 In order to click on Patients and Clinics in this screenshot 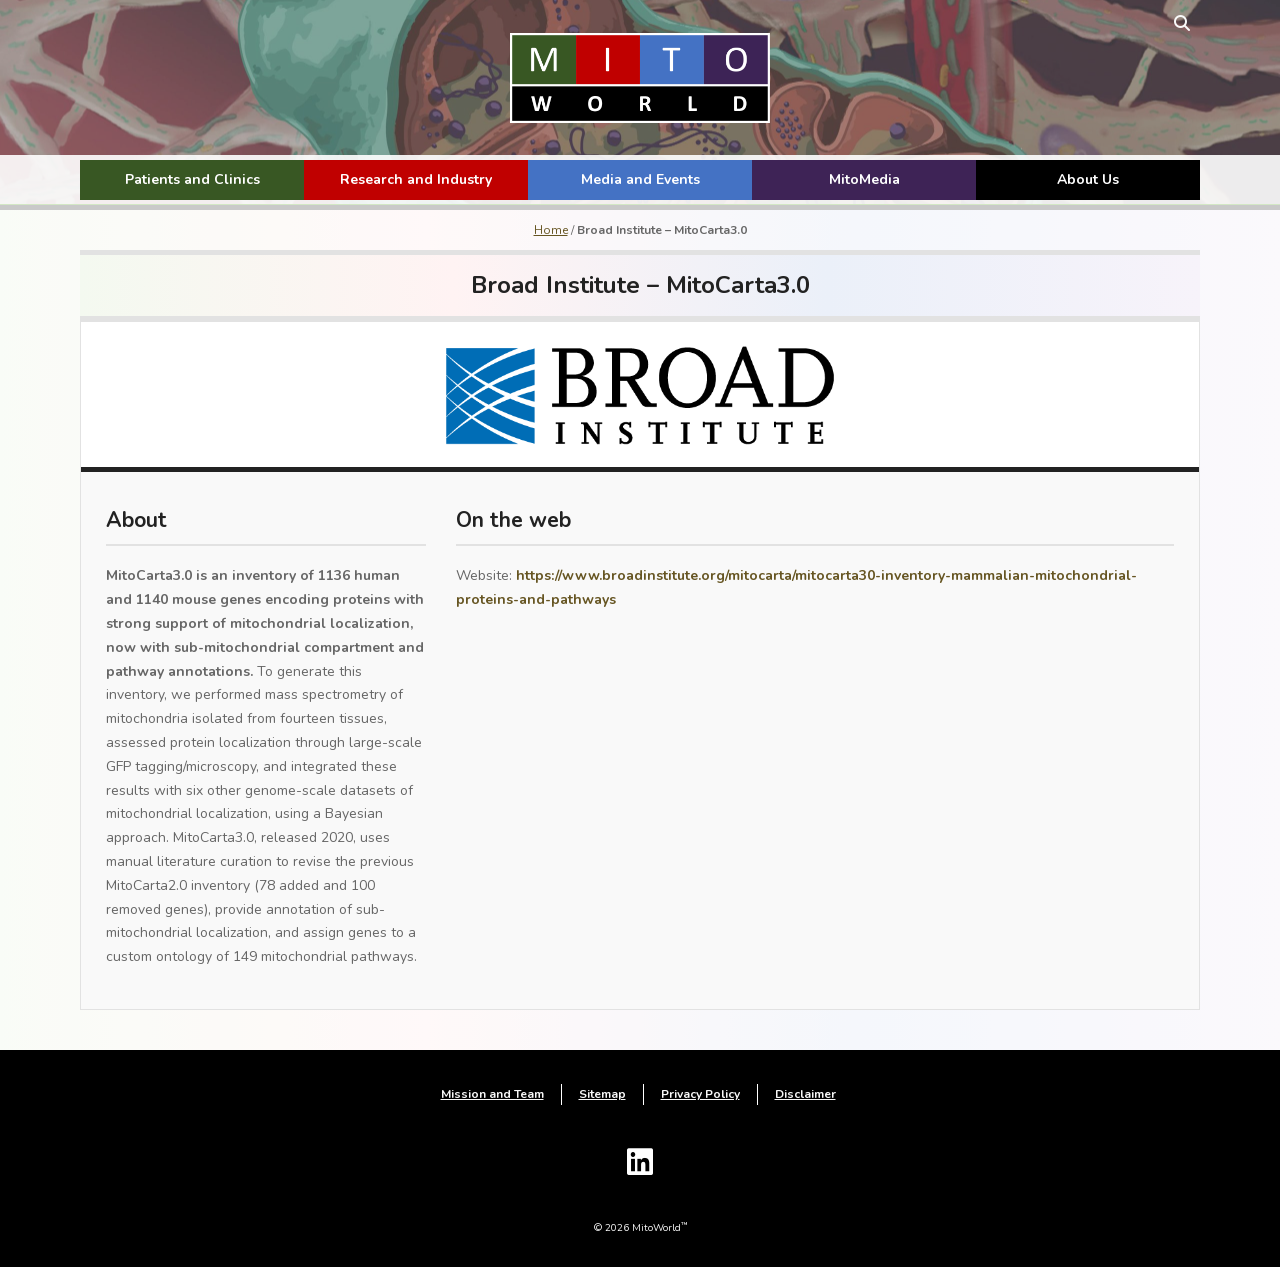, I will do `click(192, 179)`.